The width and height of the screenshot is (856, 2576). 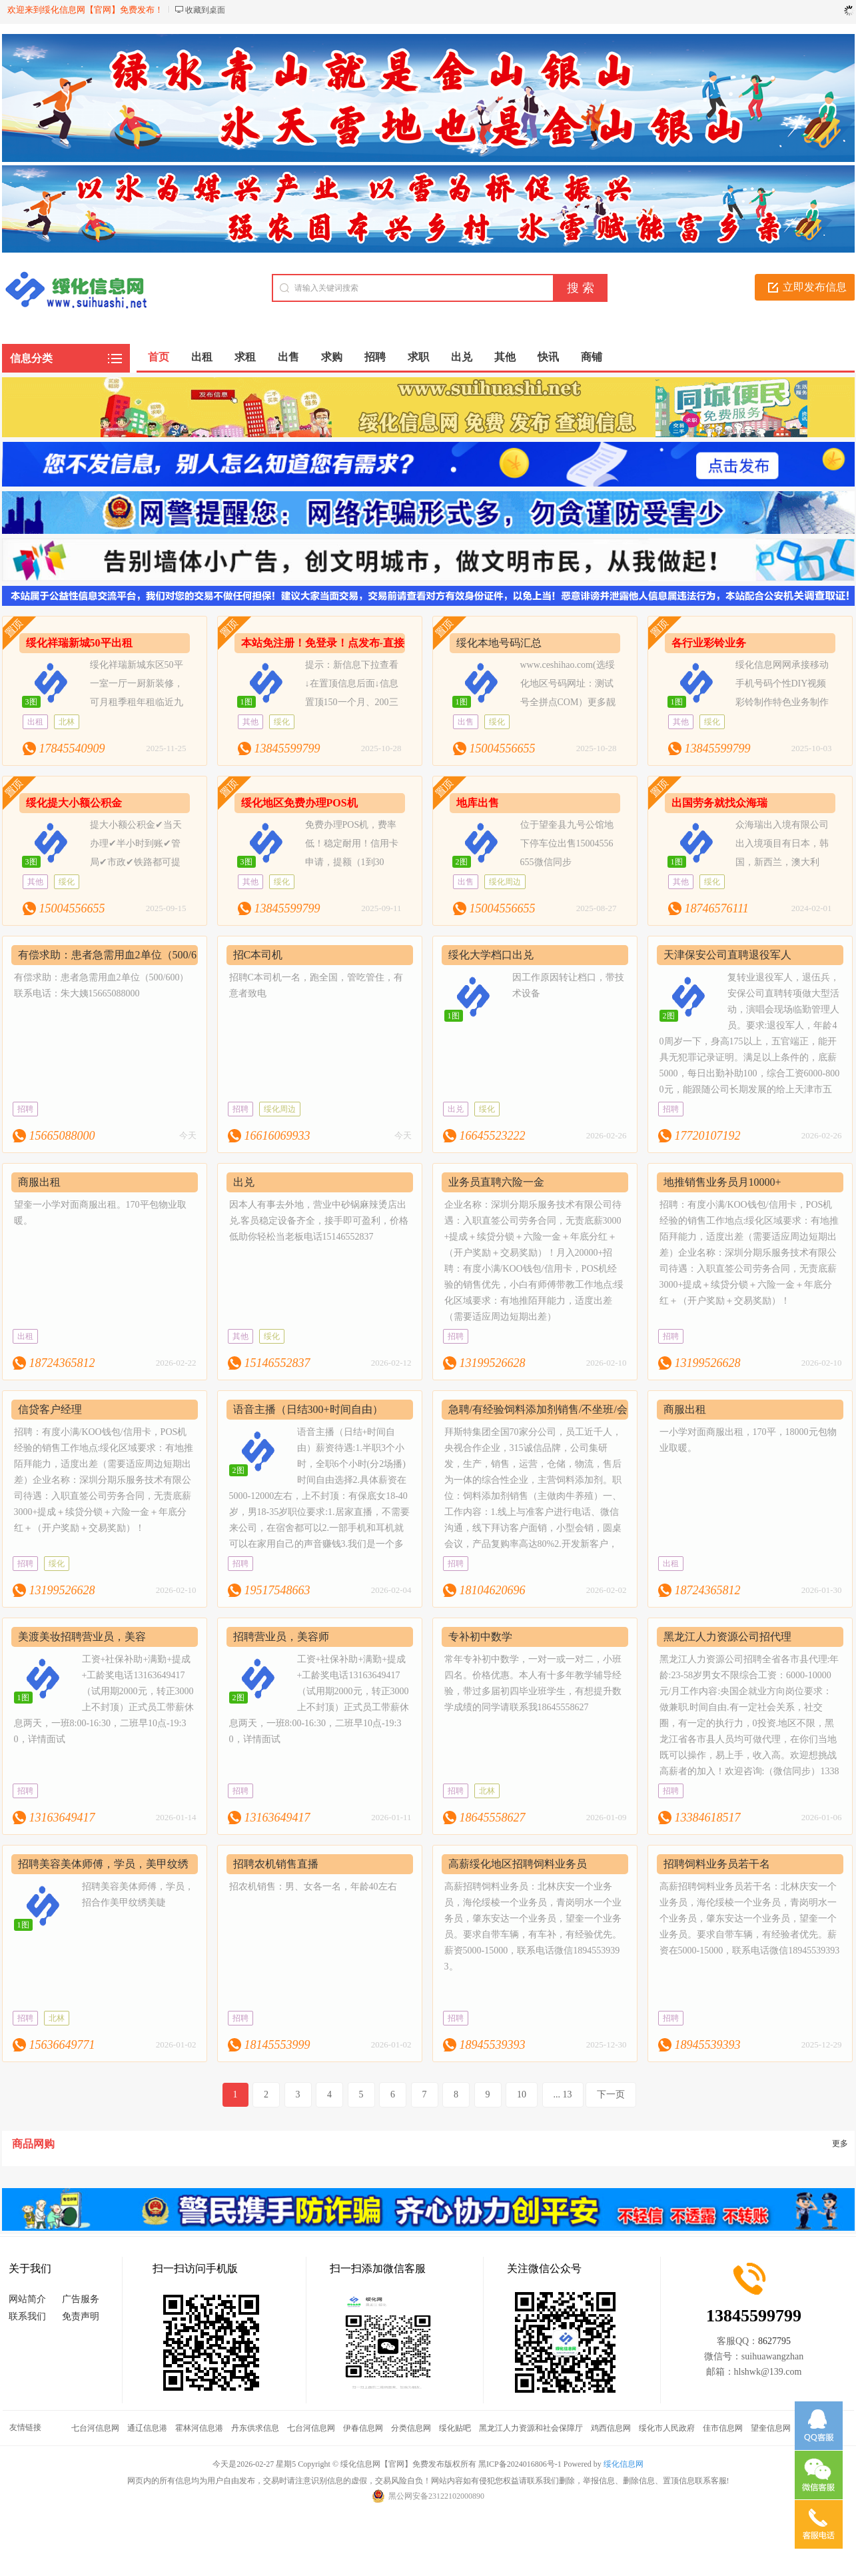 What do you see at coordinates (723, 2428) in the screenshot?
I see `佳市信息网` at bounding box center [723, 2428].